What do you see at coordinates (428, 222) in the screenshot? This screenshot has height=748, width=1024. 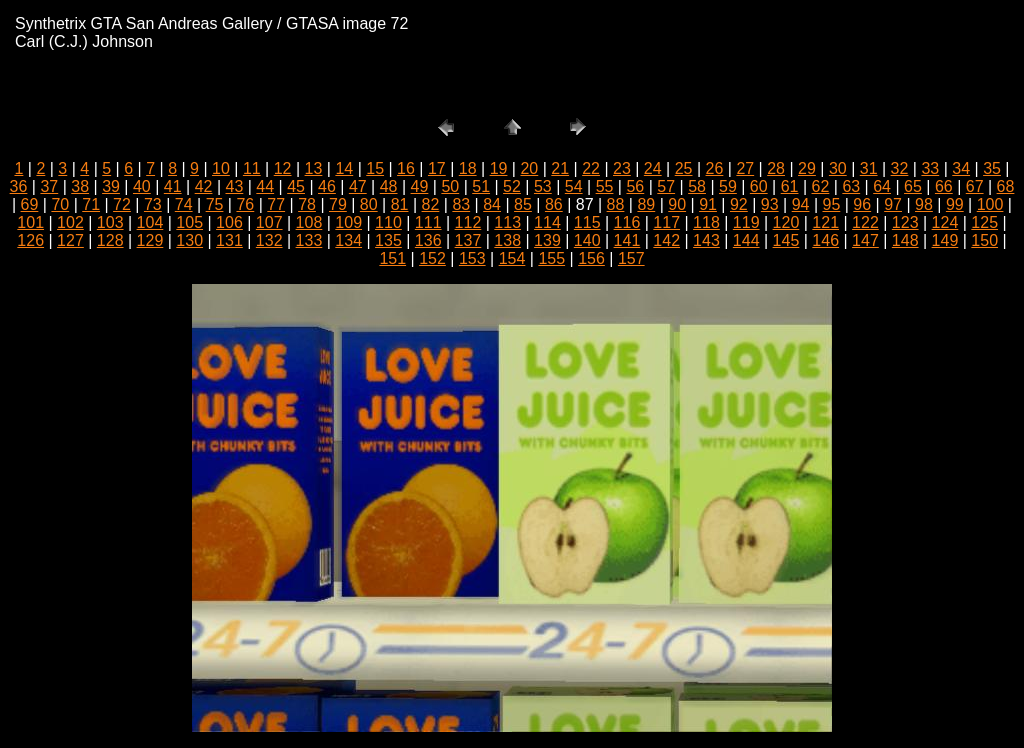 I see `111` at bounding box center [428, 222].